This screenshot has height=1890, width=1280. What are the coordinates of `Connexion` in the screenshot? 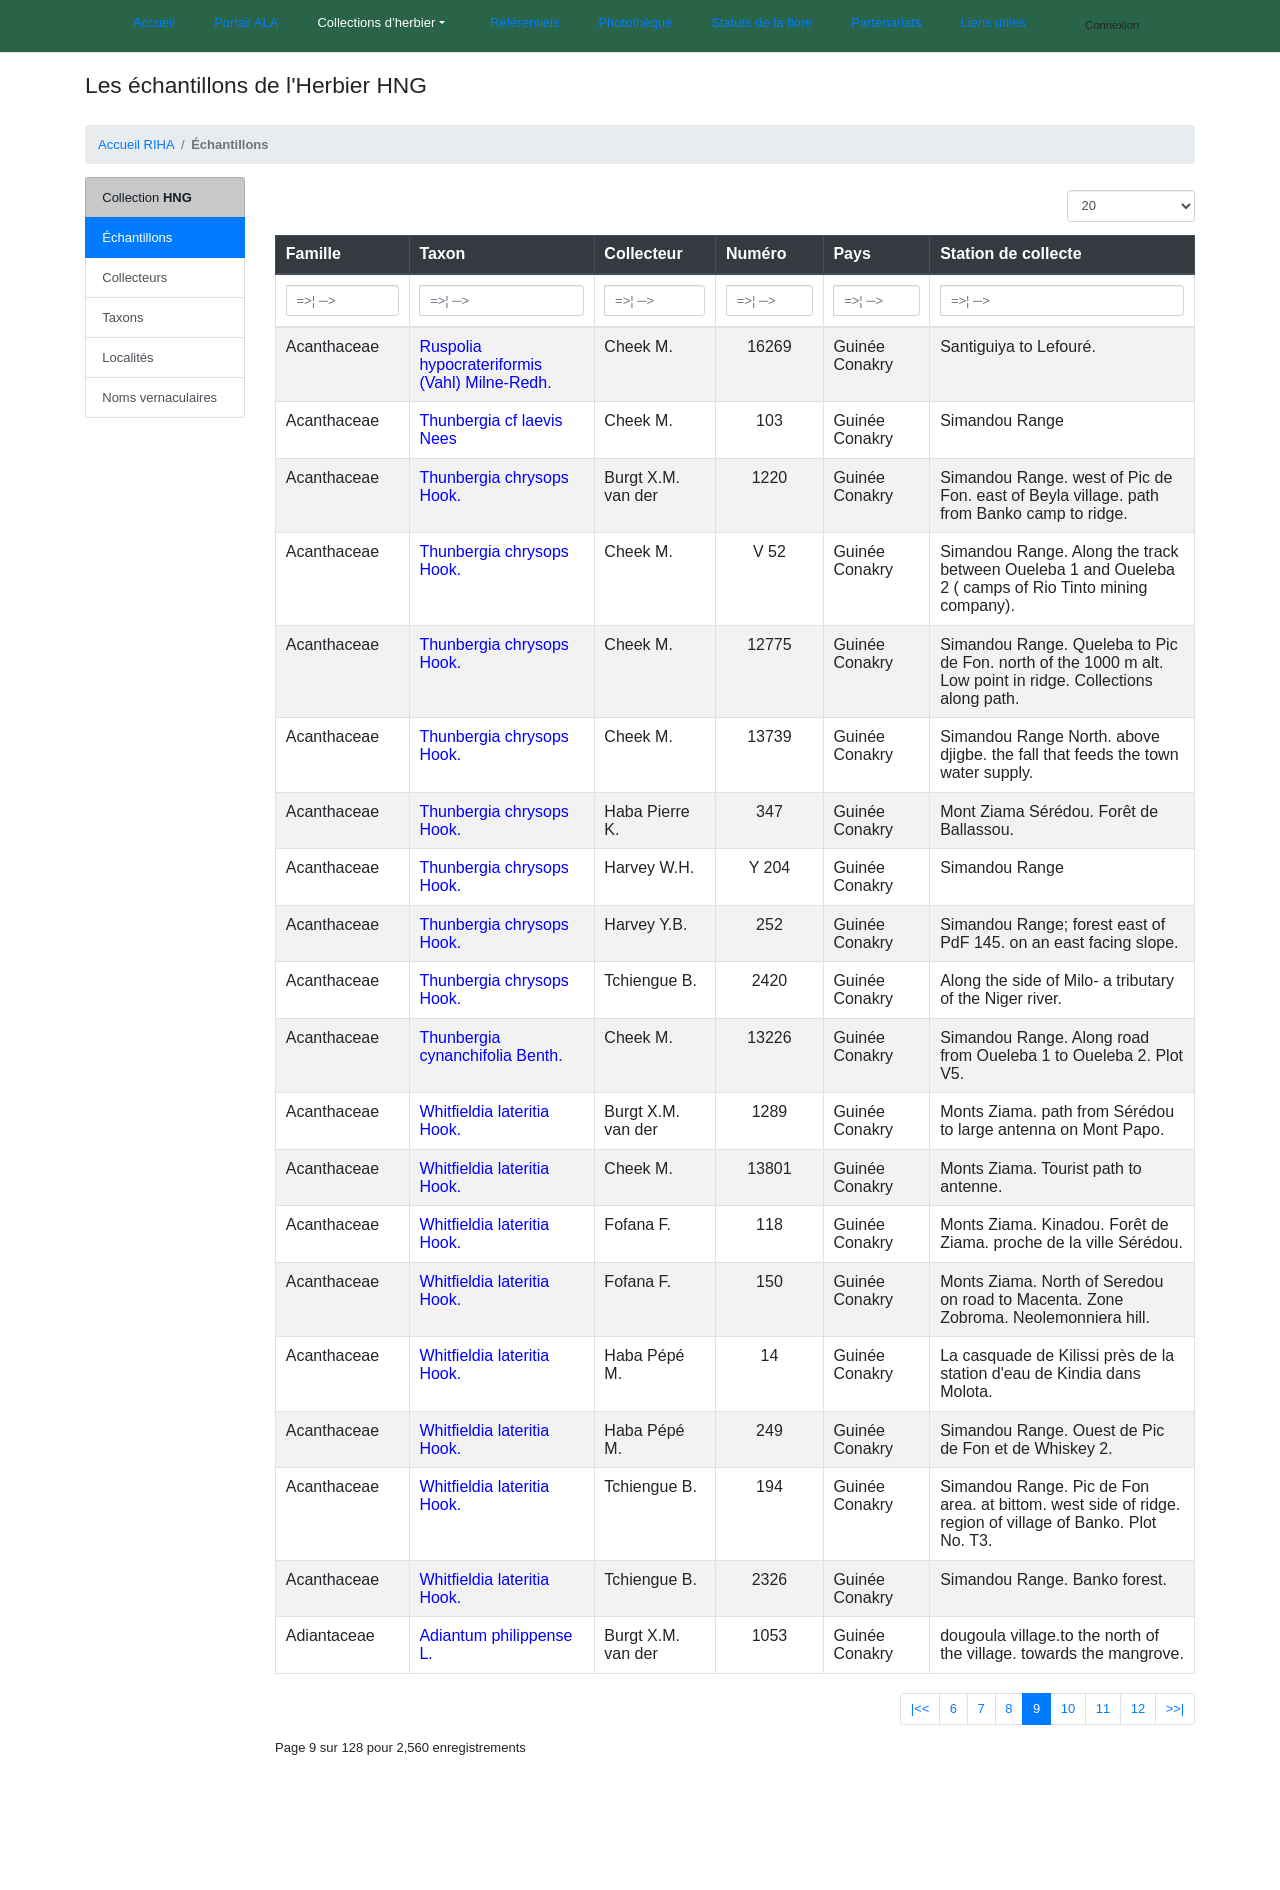 It's located at (1112, 25).